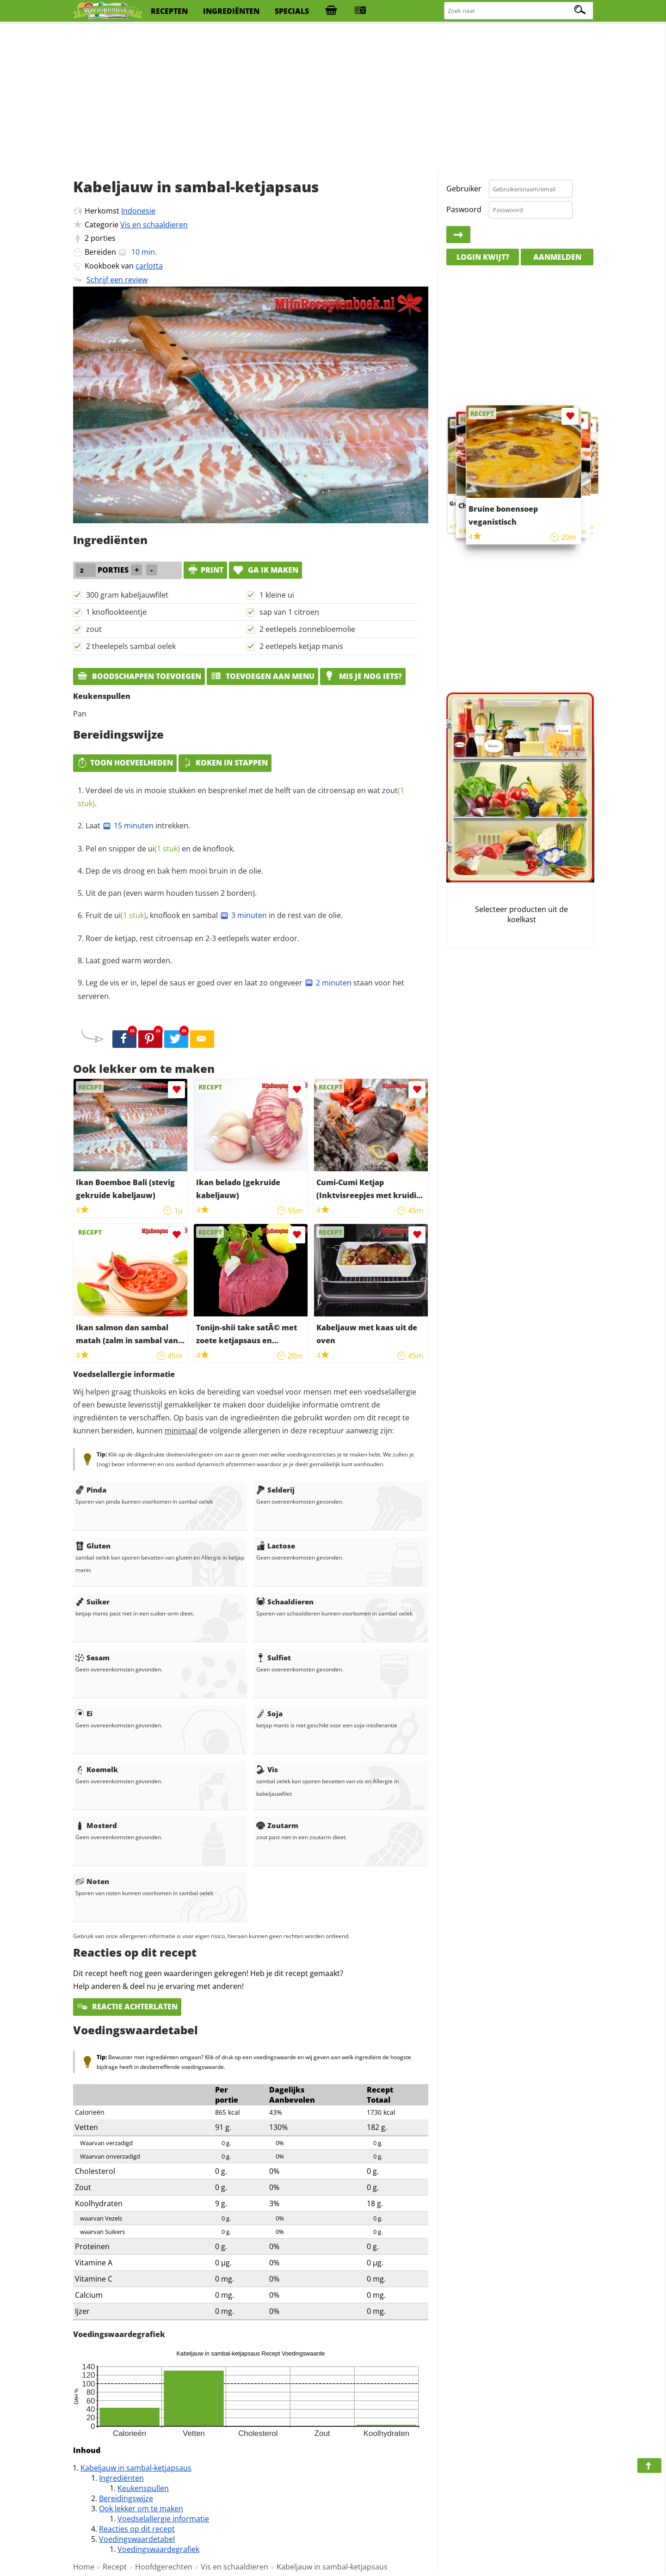 The height and width of the screenshot is (2576, 666). What do you see at coordinates (96, 1825) in the screenshot?
I see `Mosterd` at bounding box center [96, 1825].